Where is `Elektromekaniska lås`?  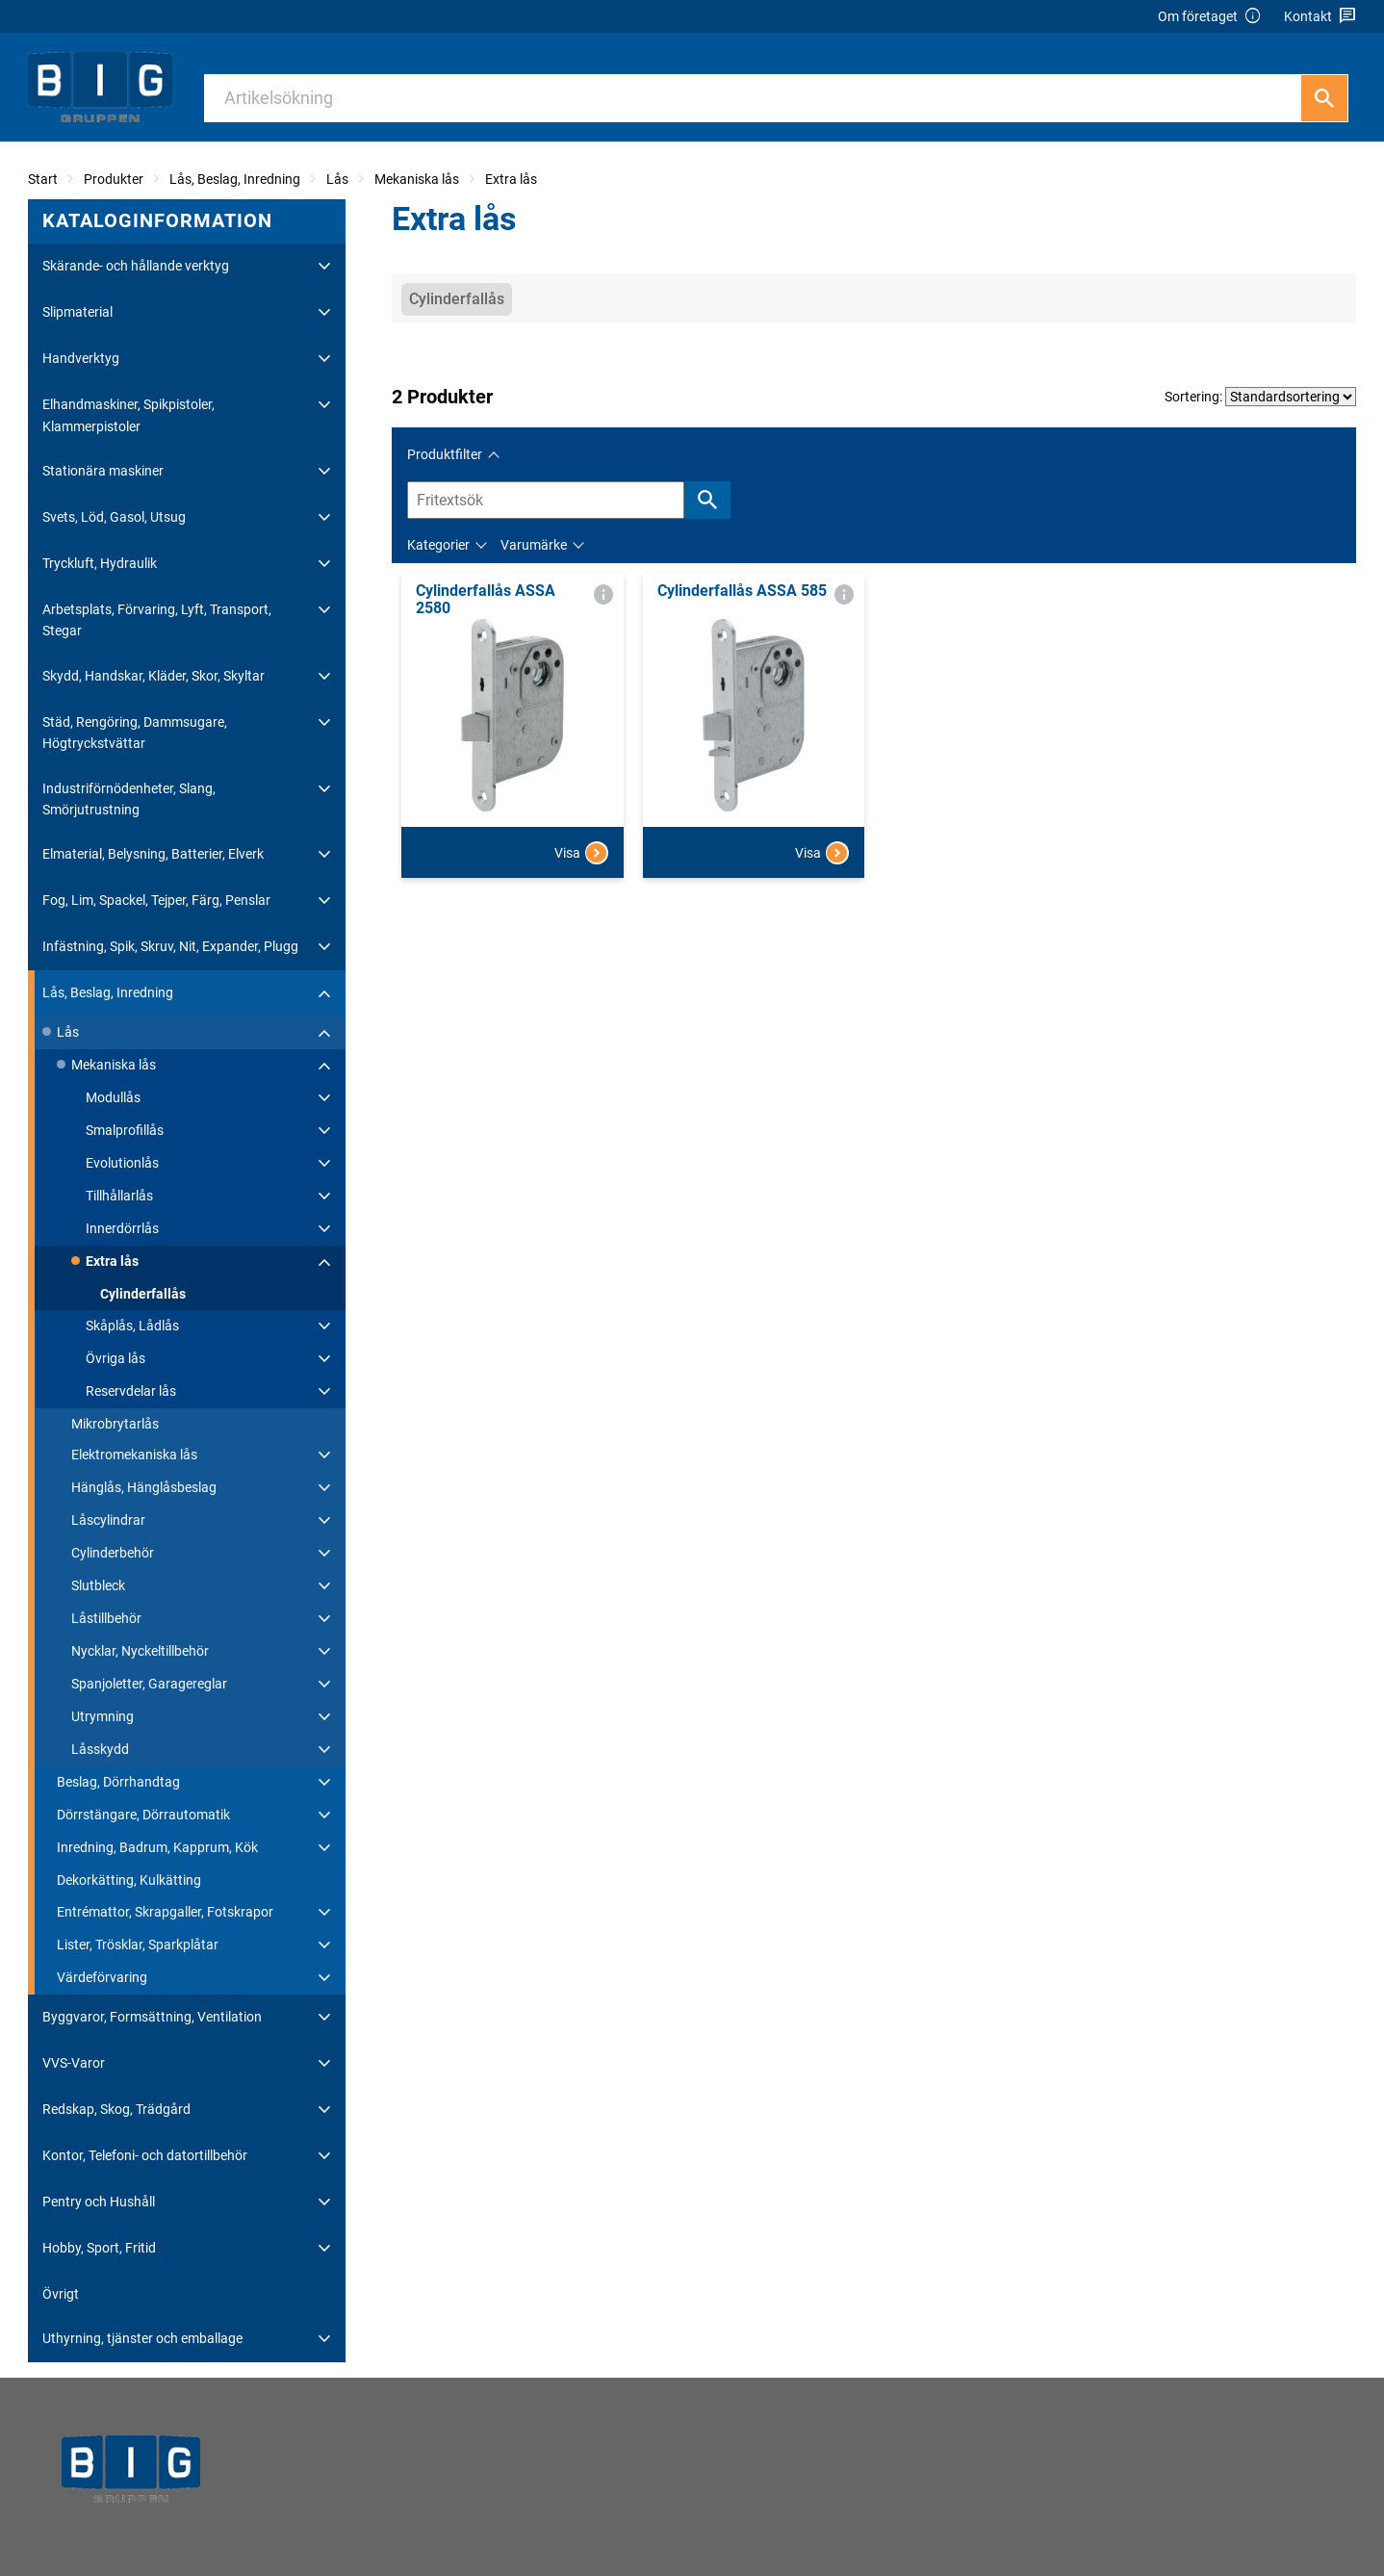
Elektromekaniska lås is located at coordinates (134, 1454).